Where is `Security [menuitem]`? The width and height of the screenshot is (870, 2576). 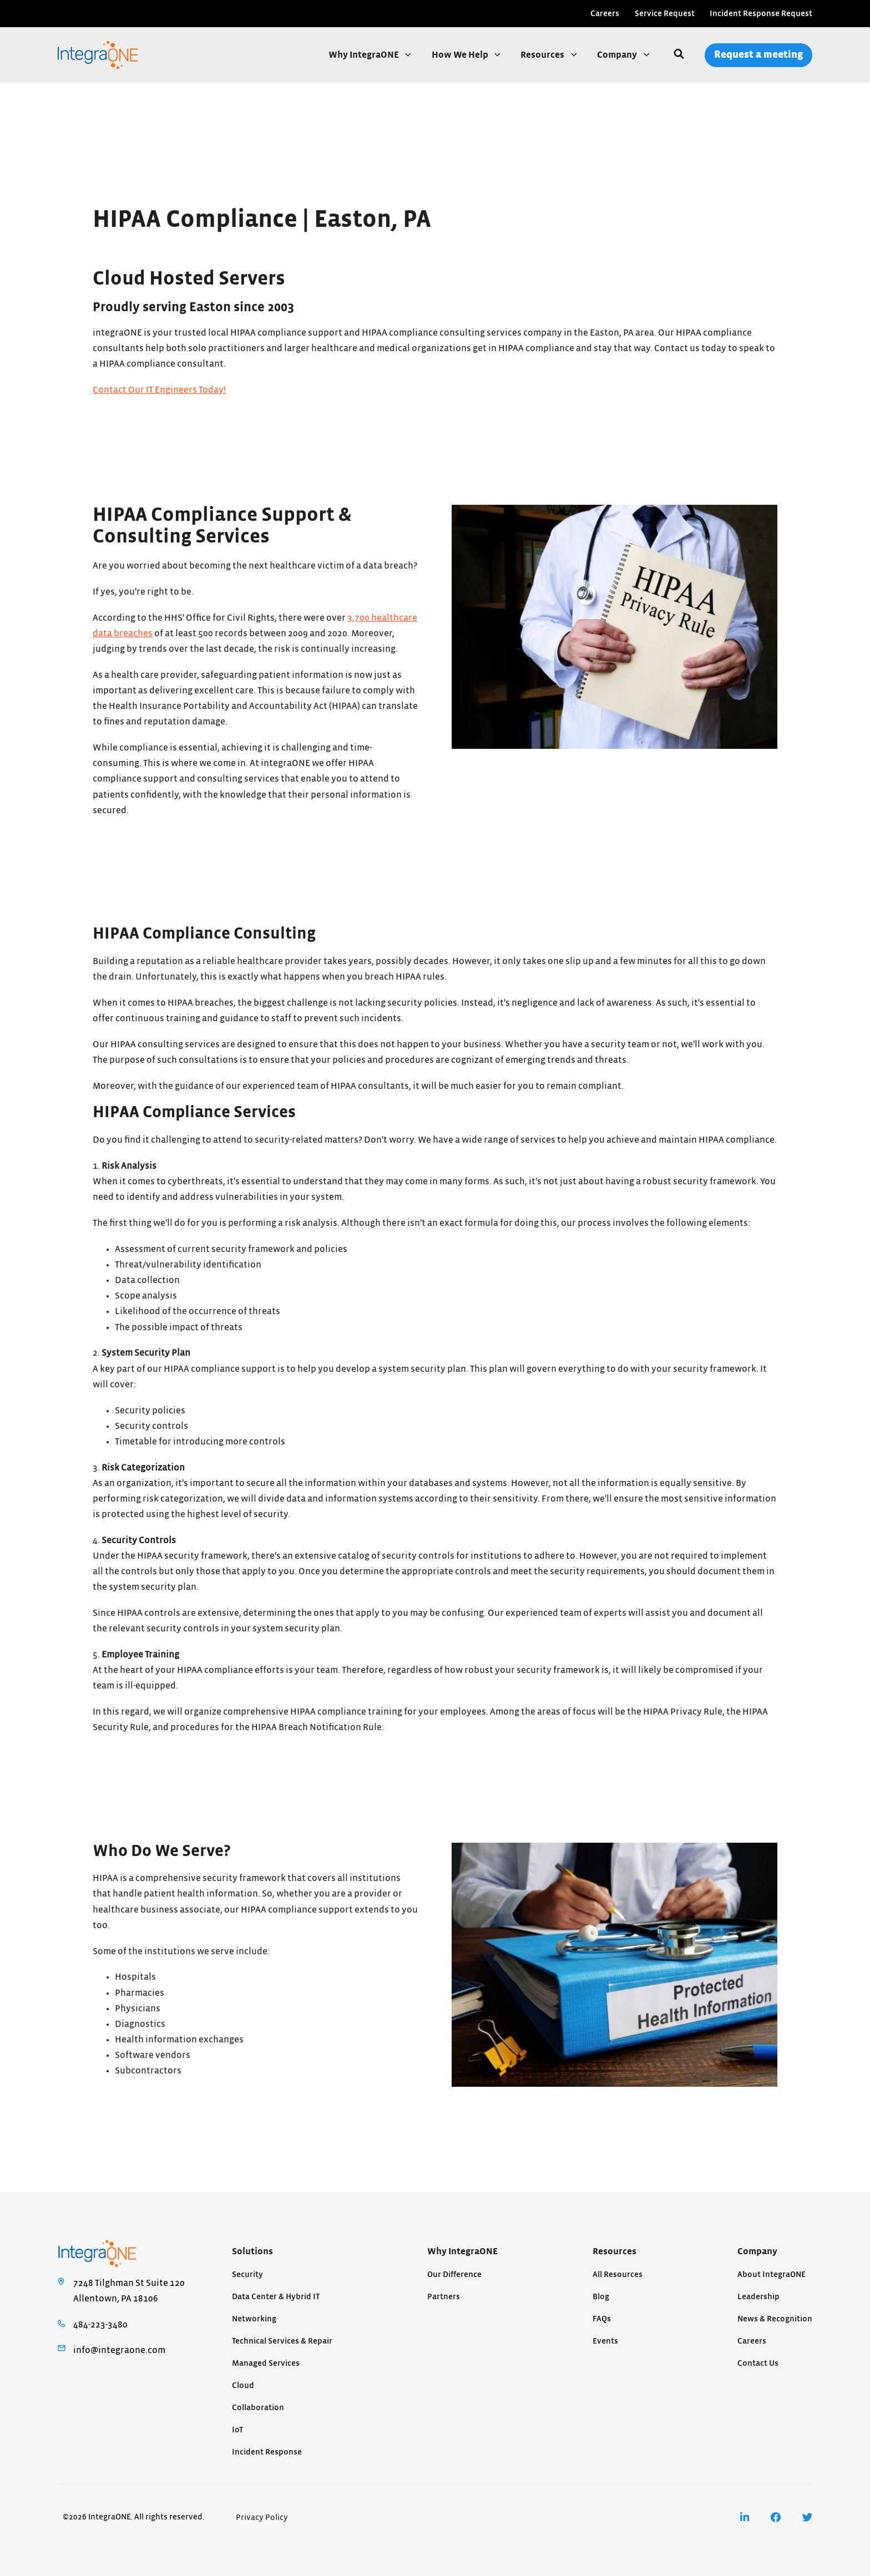 Security [menuitem] is located at coordinates (247, 2274).